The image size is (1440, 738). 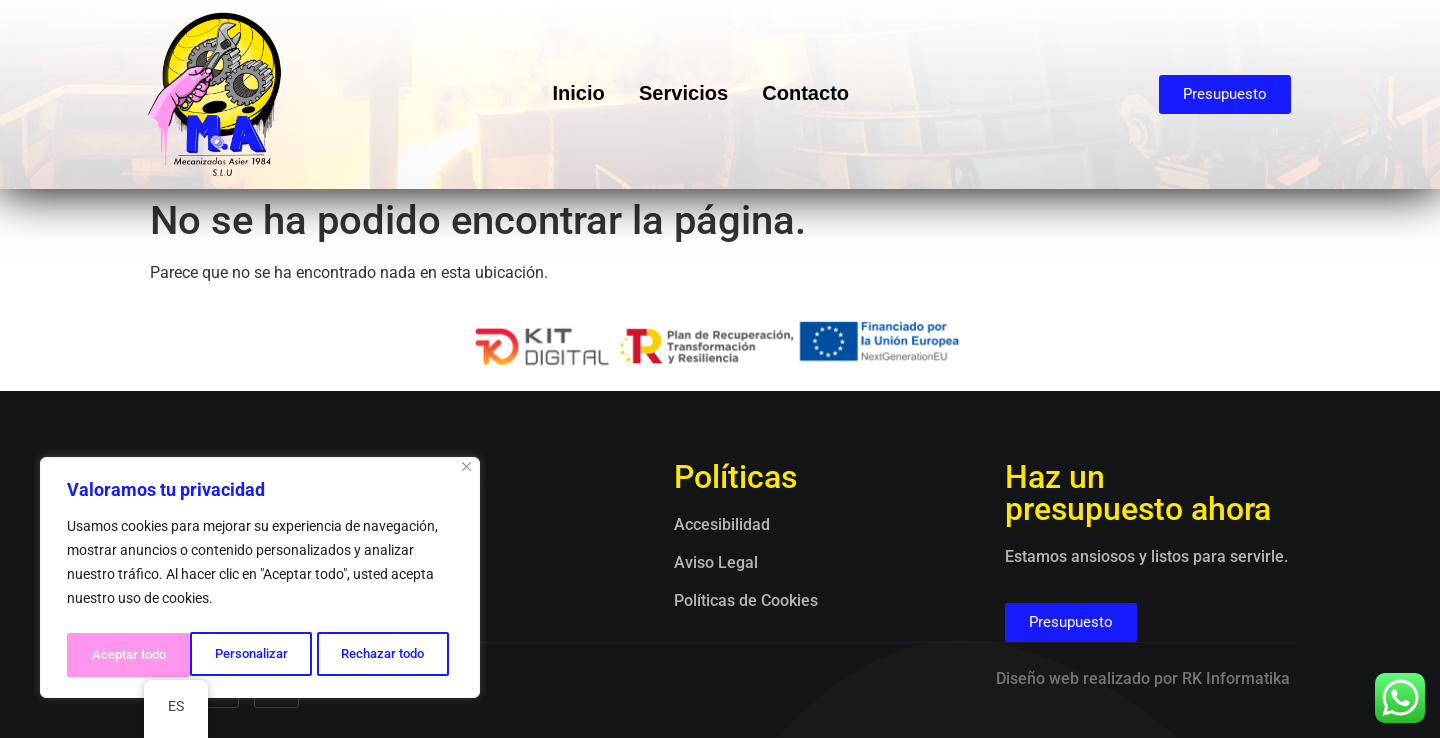 I want to click on Diseño web realizado por RK Informatika, so click(x=1143, y=678).